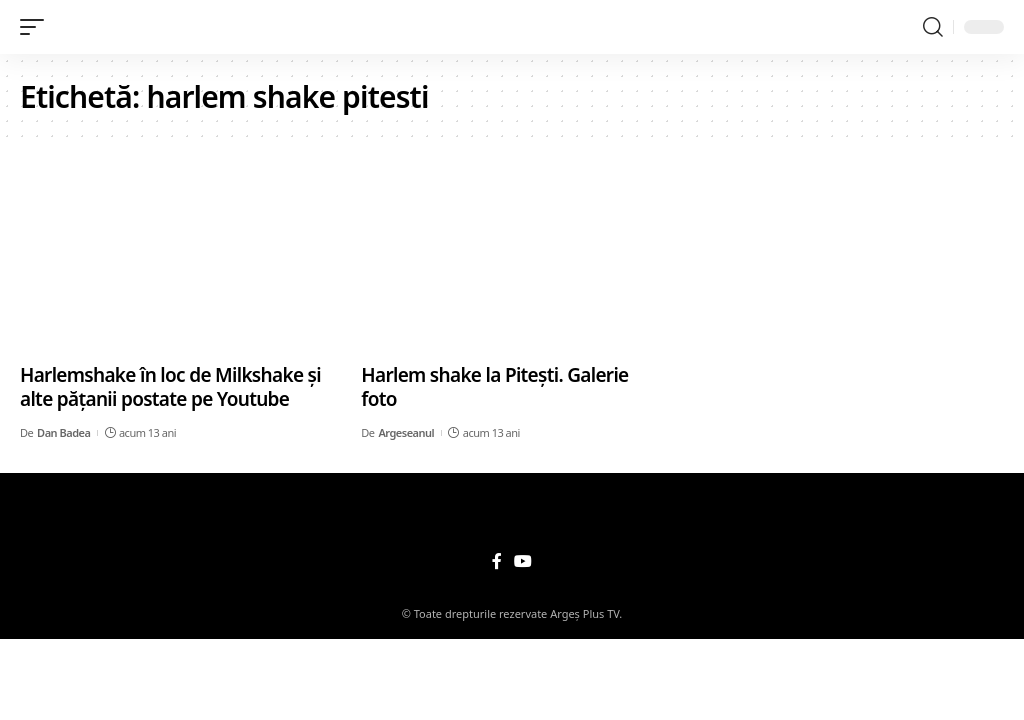 The width and height of the screenshot is (1024, 720). Describe the element at coordinates (497, 561) in the screenshot. I see `[Facebook]` at that location.